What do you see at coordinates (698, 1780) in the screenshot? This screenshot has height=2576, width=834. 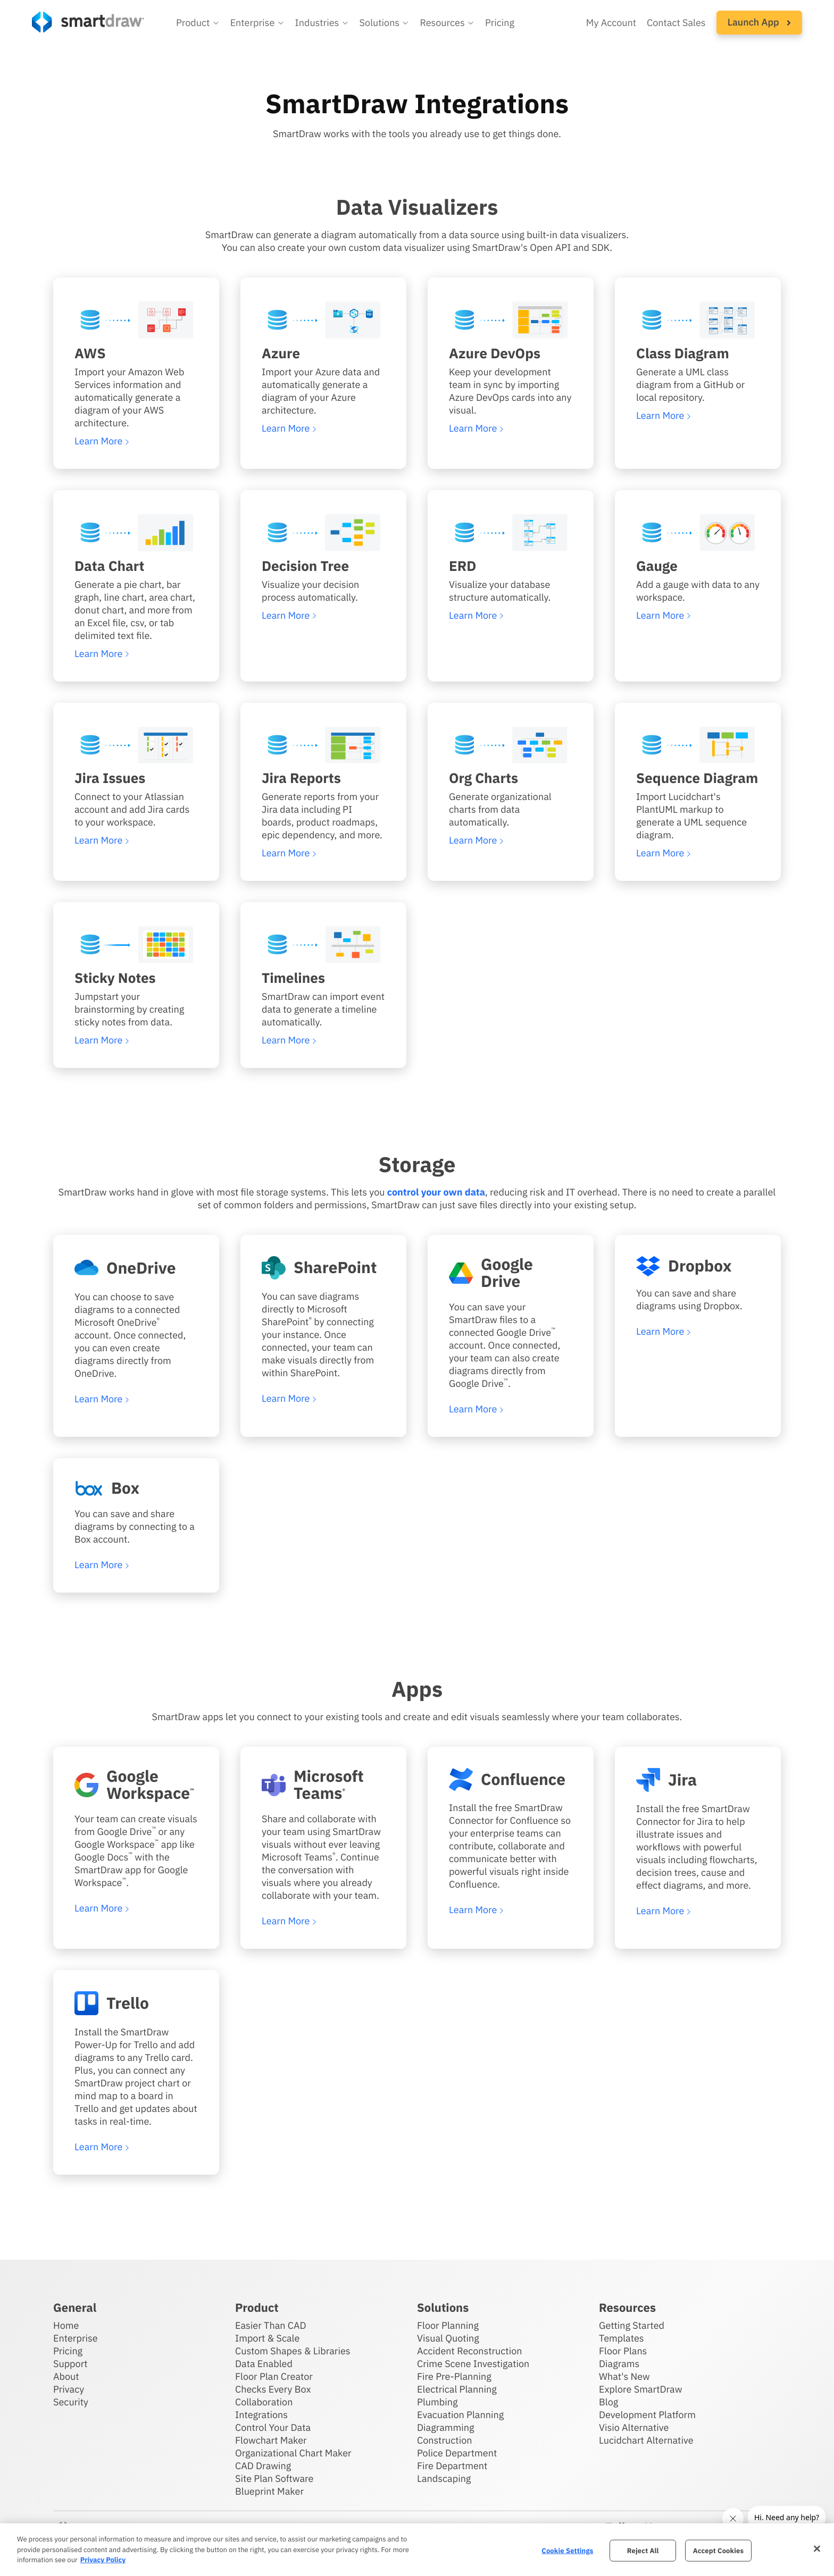 I see `[Learn more about SmartDraw's integration with Jira]` at bounding box center [698, 1780].